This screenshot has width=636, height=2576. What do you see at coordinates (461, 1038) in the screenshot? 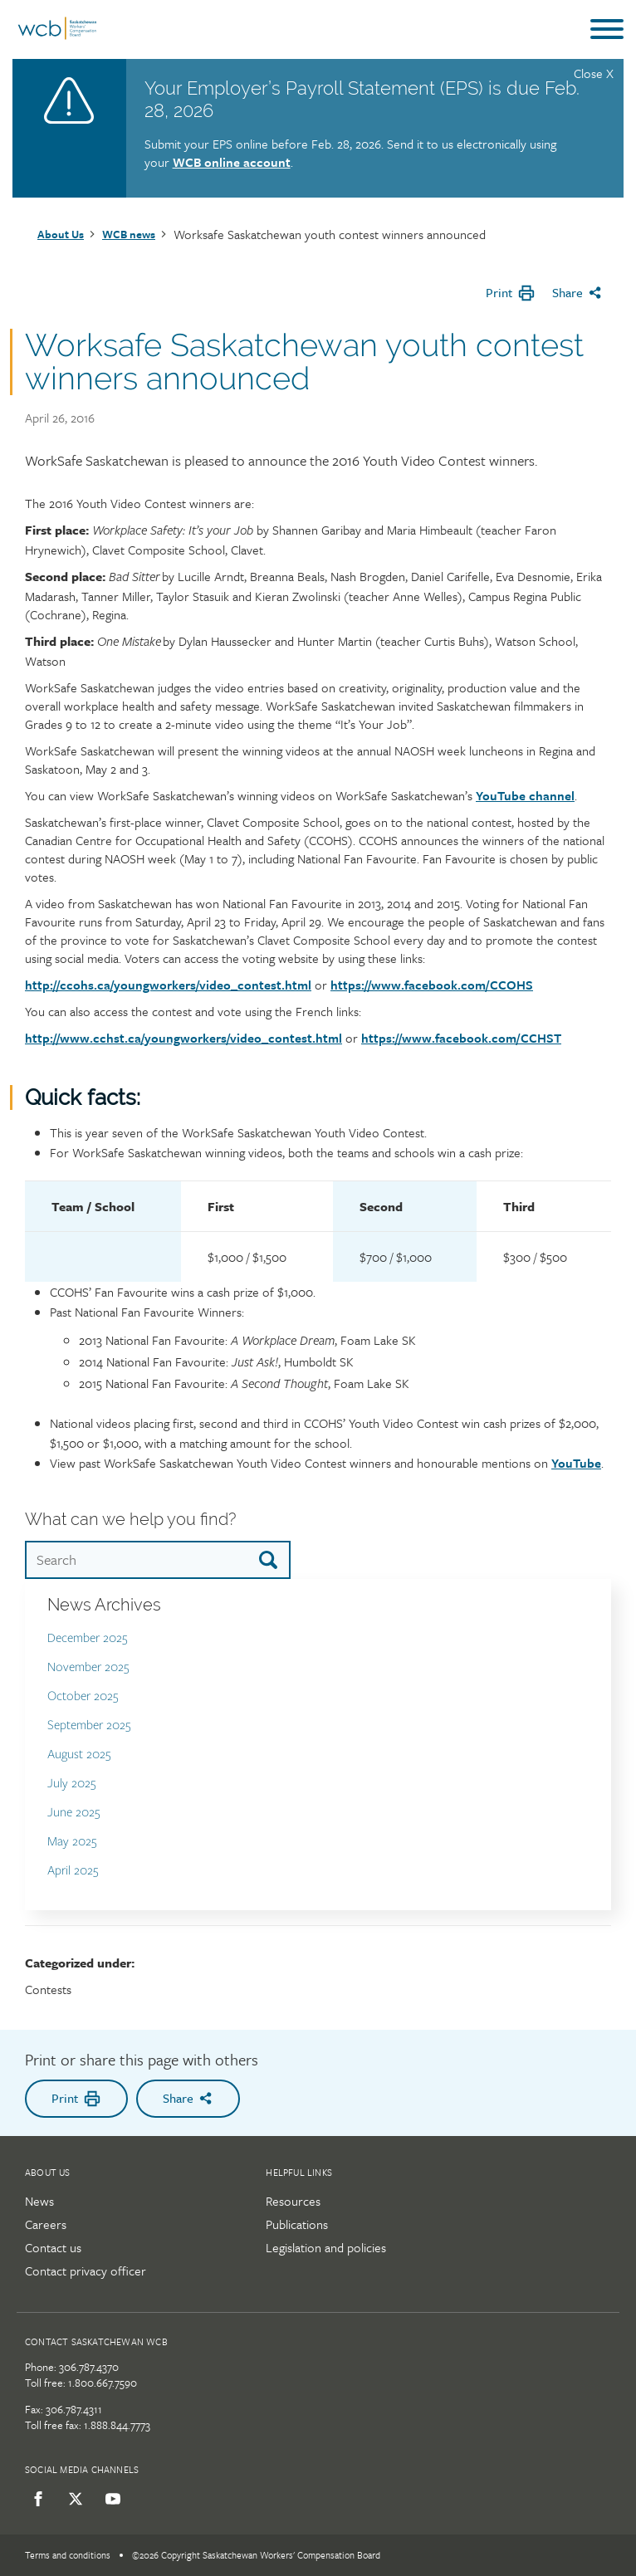
I see `https://www.facebook.com/CCHST` at bounding box center [461, 1038].